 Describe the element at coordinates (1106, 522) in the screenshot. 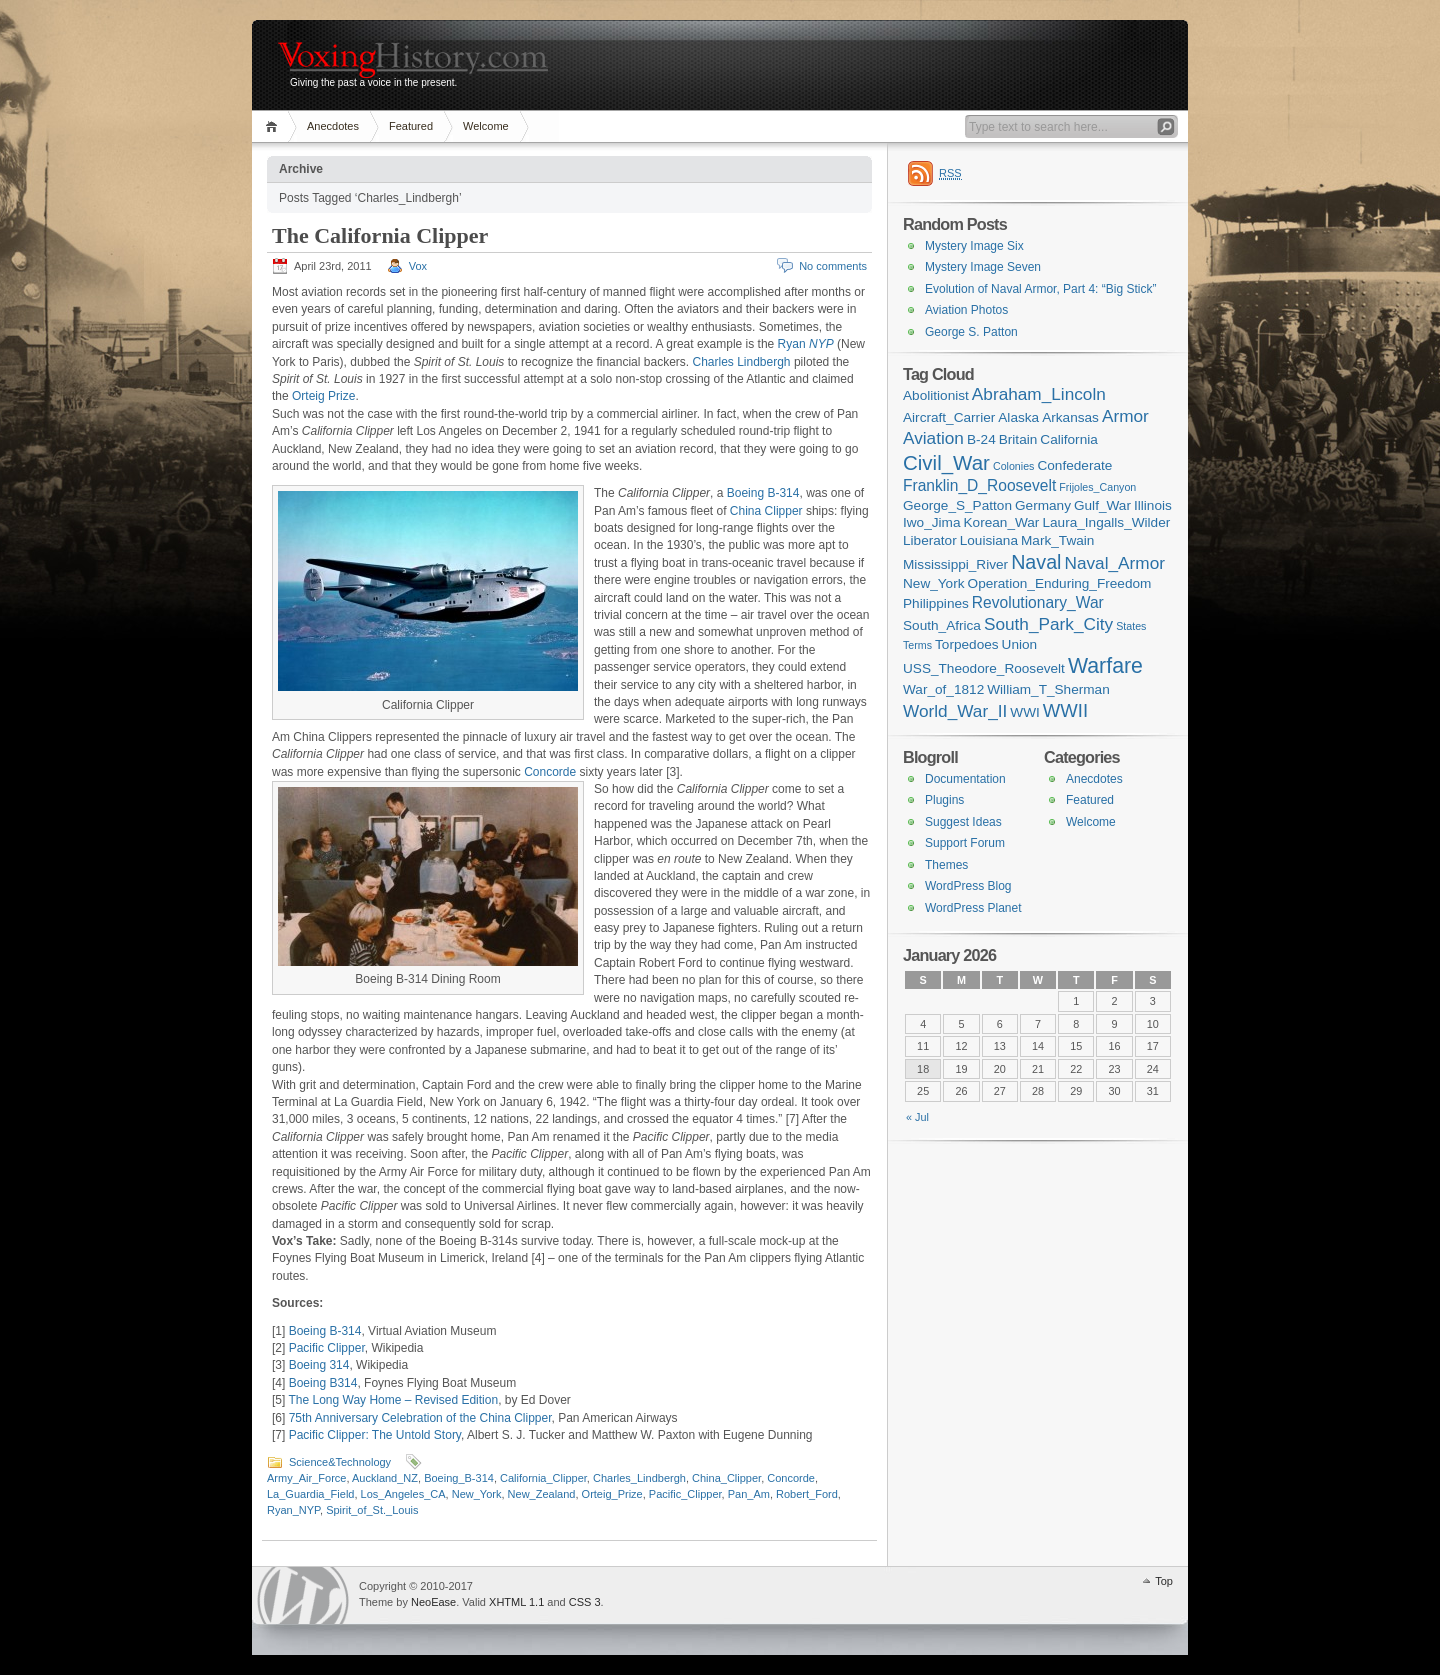

I see `Laura_Ingalls_Wilder [Laura_Ingalls_Wilder (2 items)]` at that location.